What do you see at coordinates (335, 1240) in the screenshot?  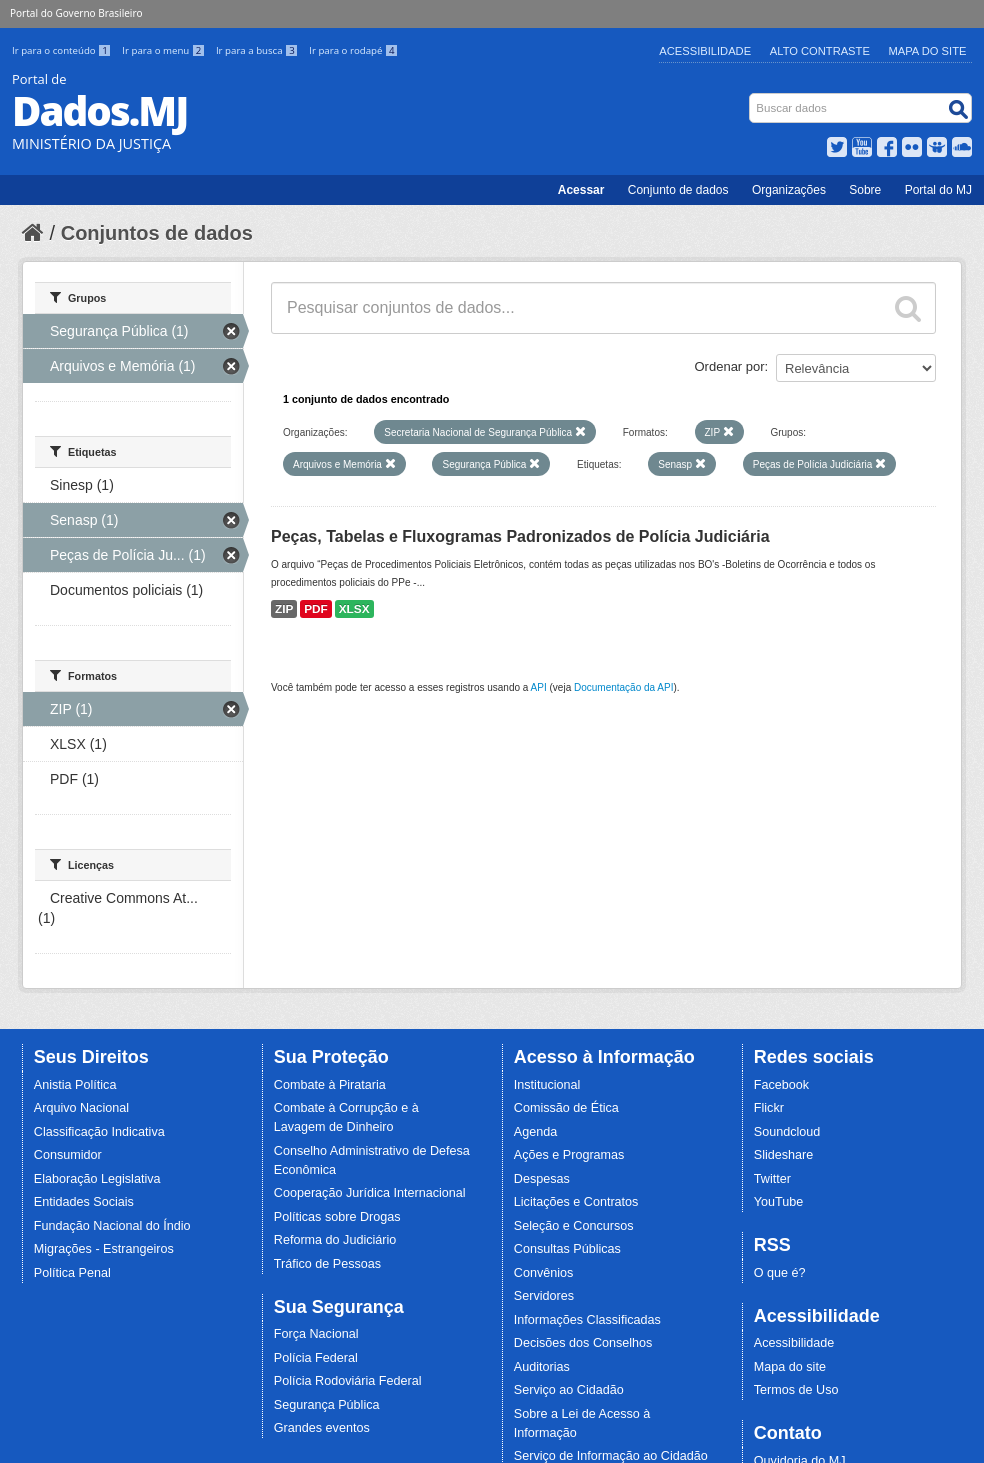 I see `Reforma do Judiciário` at bounding box center [335, 1240].